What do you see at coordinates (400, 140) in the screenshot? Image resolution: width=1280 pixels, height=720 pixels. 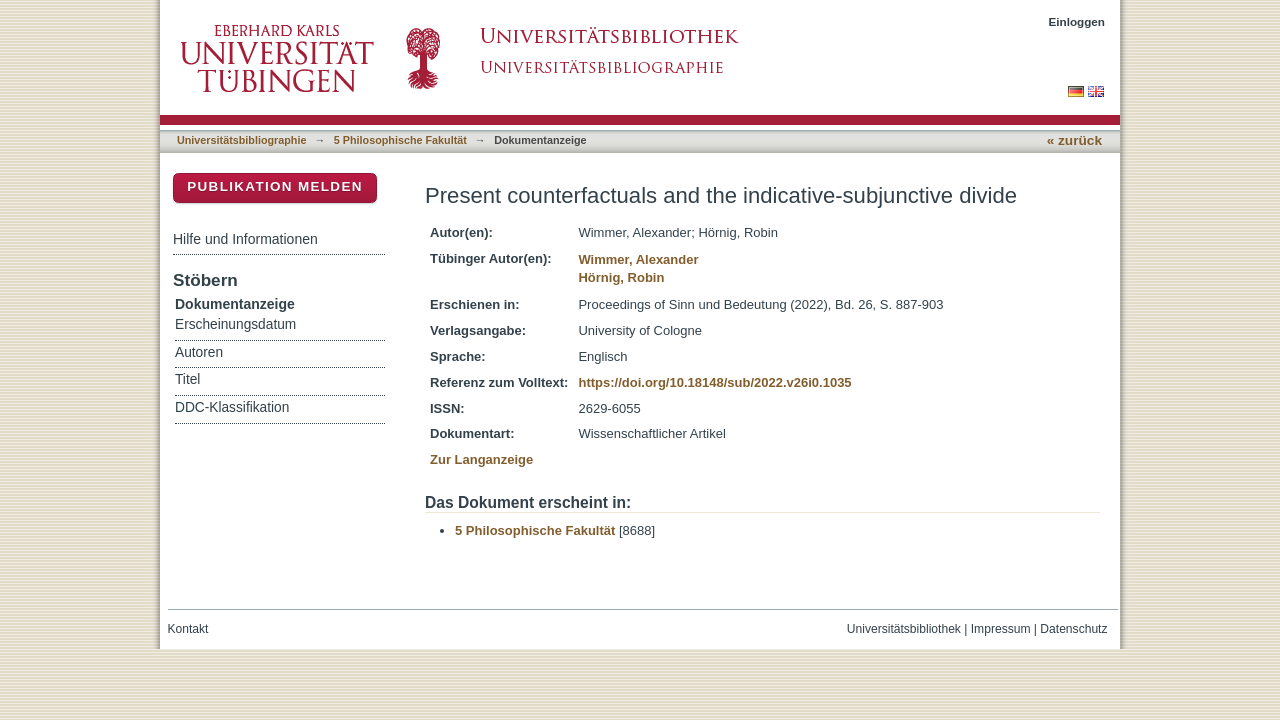 I see `5 Philosophische Fakultät` at bounding box center [400, 140].